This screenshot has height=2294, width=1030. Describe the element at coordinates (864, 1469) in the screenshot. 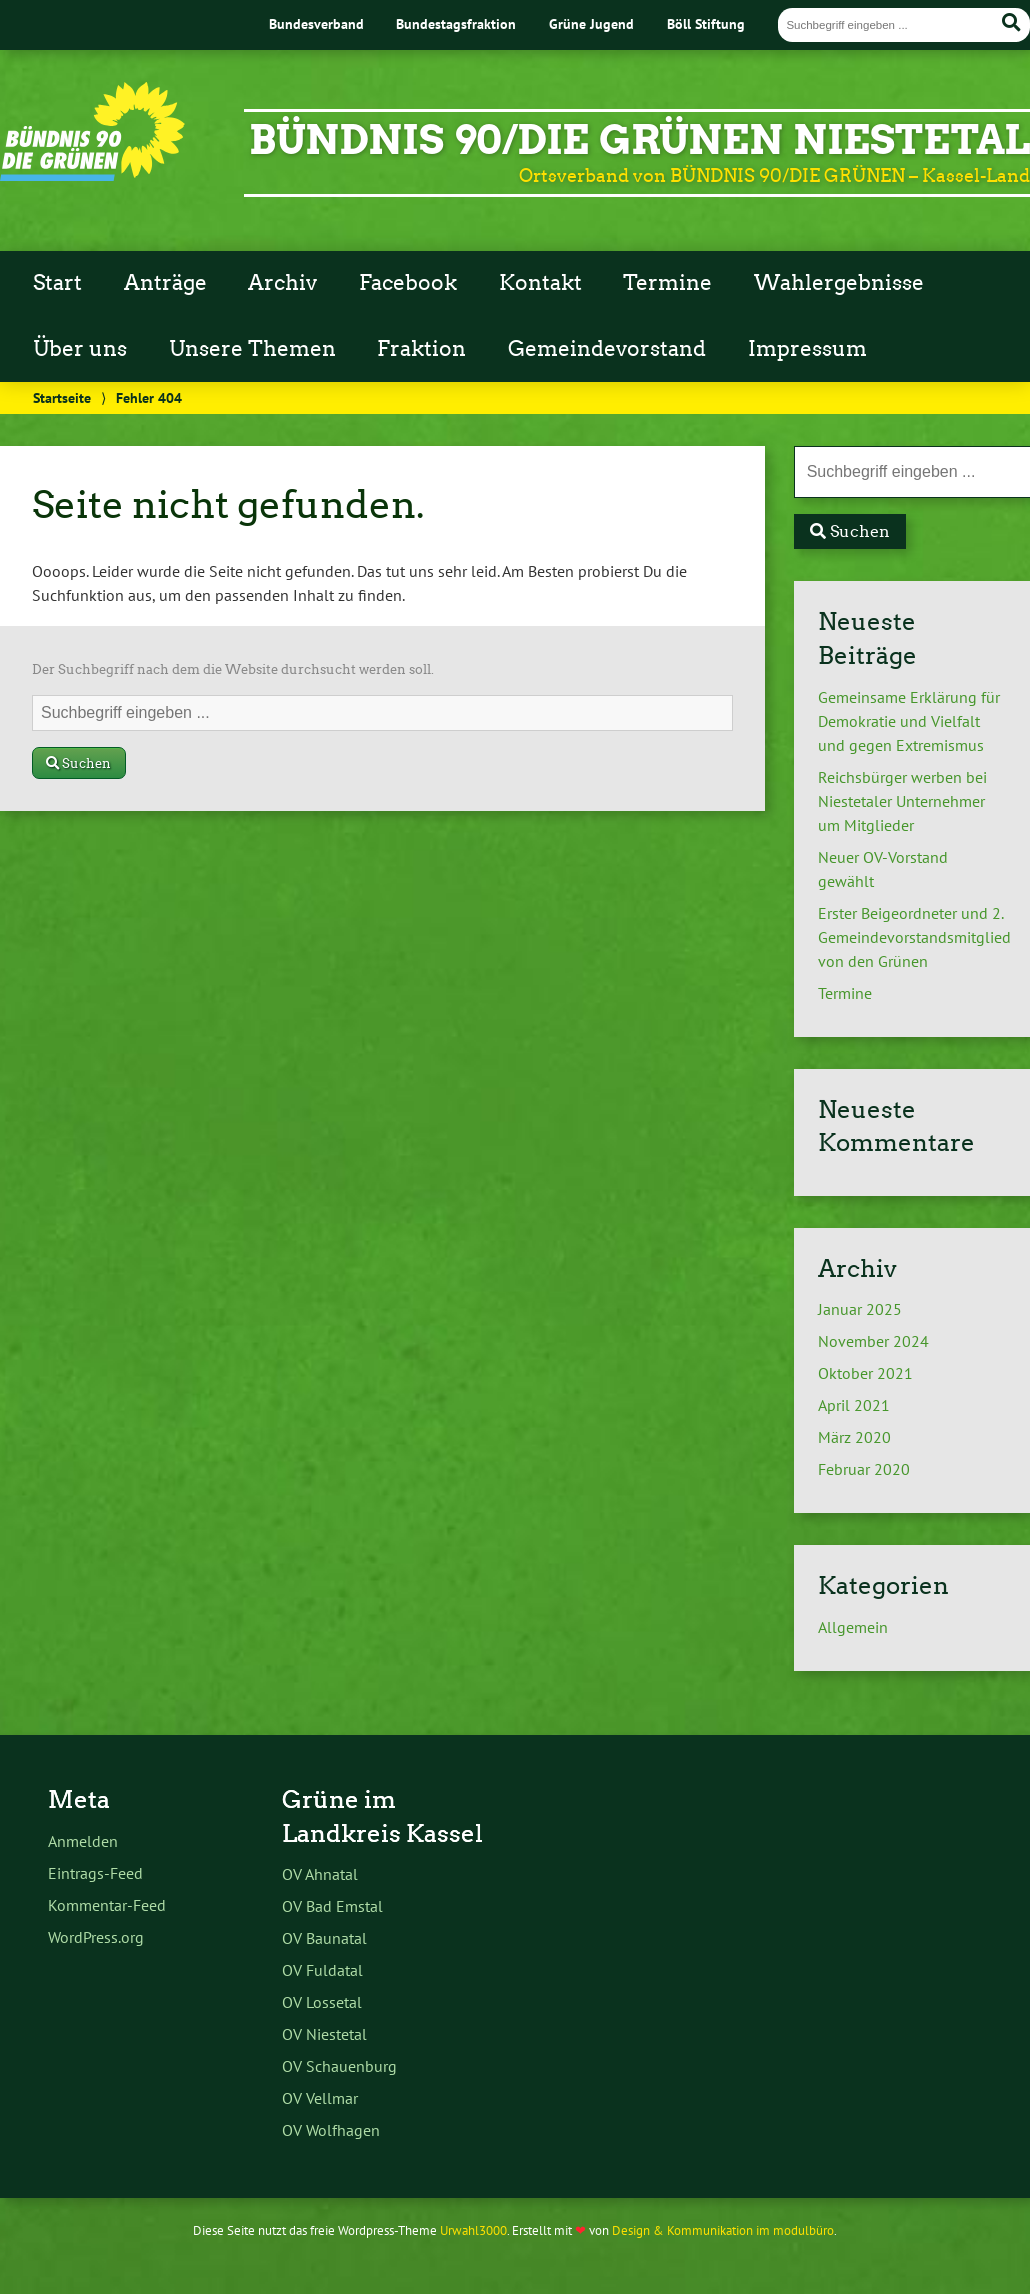

I see `Februar 2020` at that location.